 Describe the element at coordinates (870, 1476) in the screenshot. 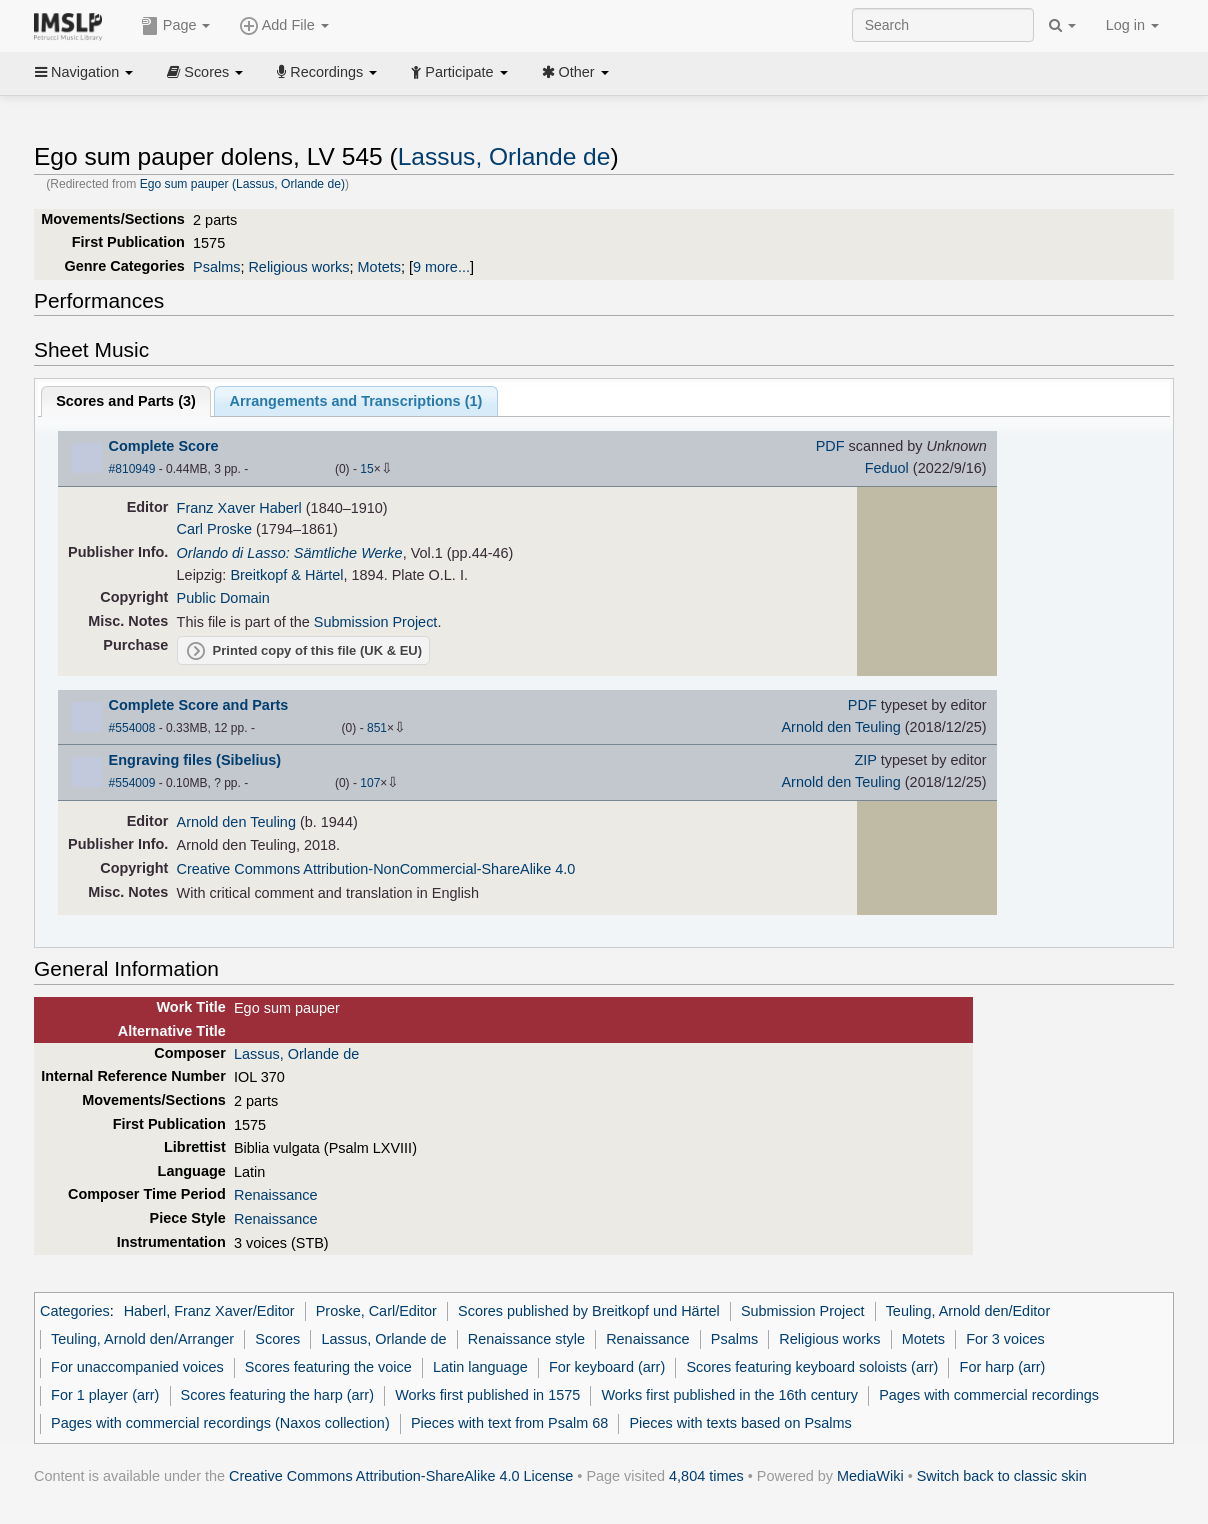

I see `MediaWiki` at that location.